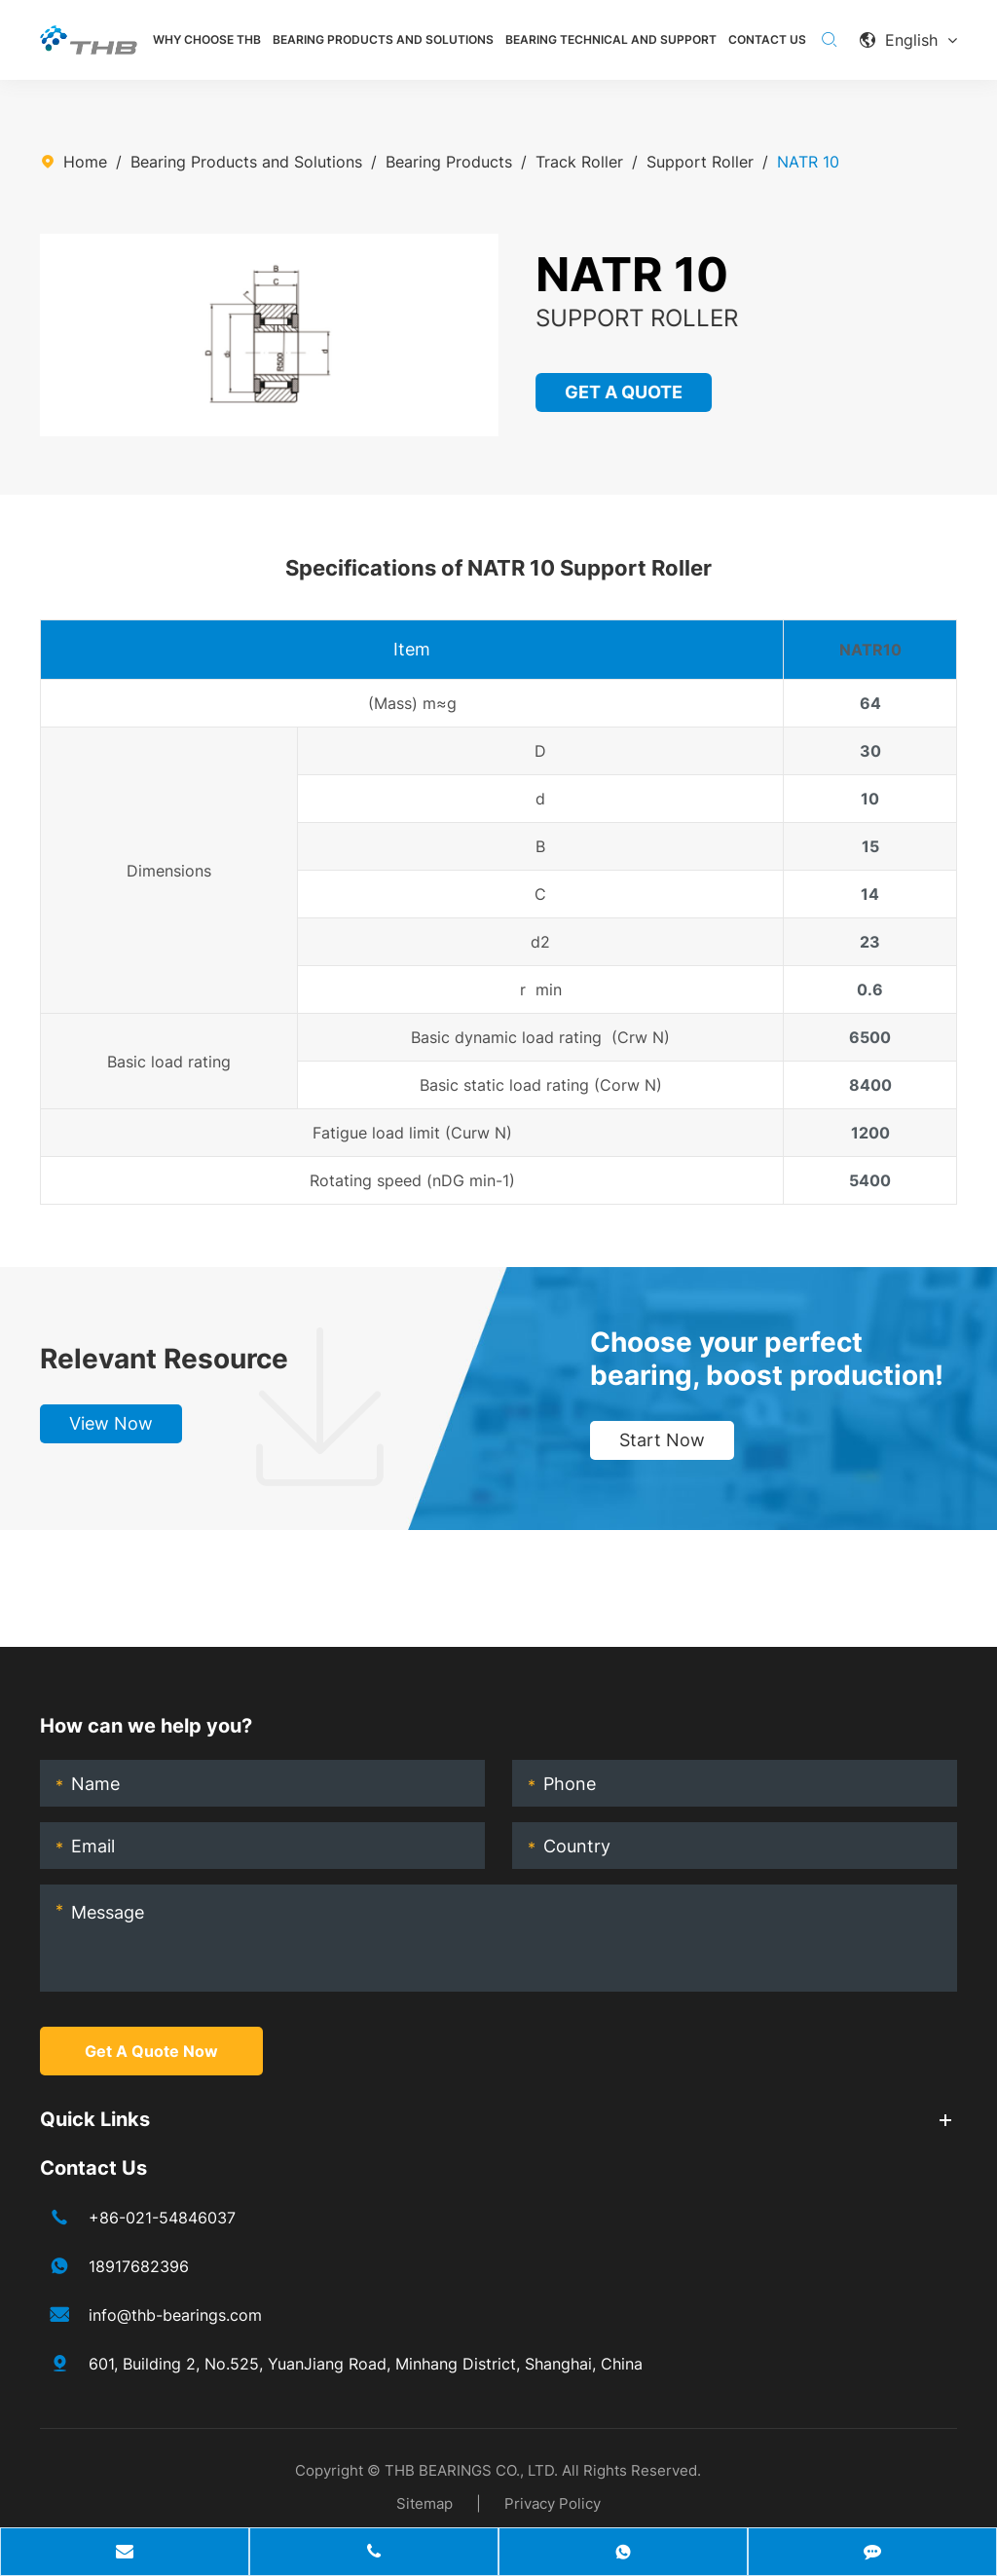  I want to click on Home, so click(85, 161).